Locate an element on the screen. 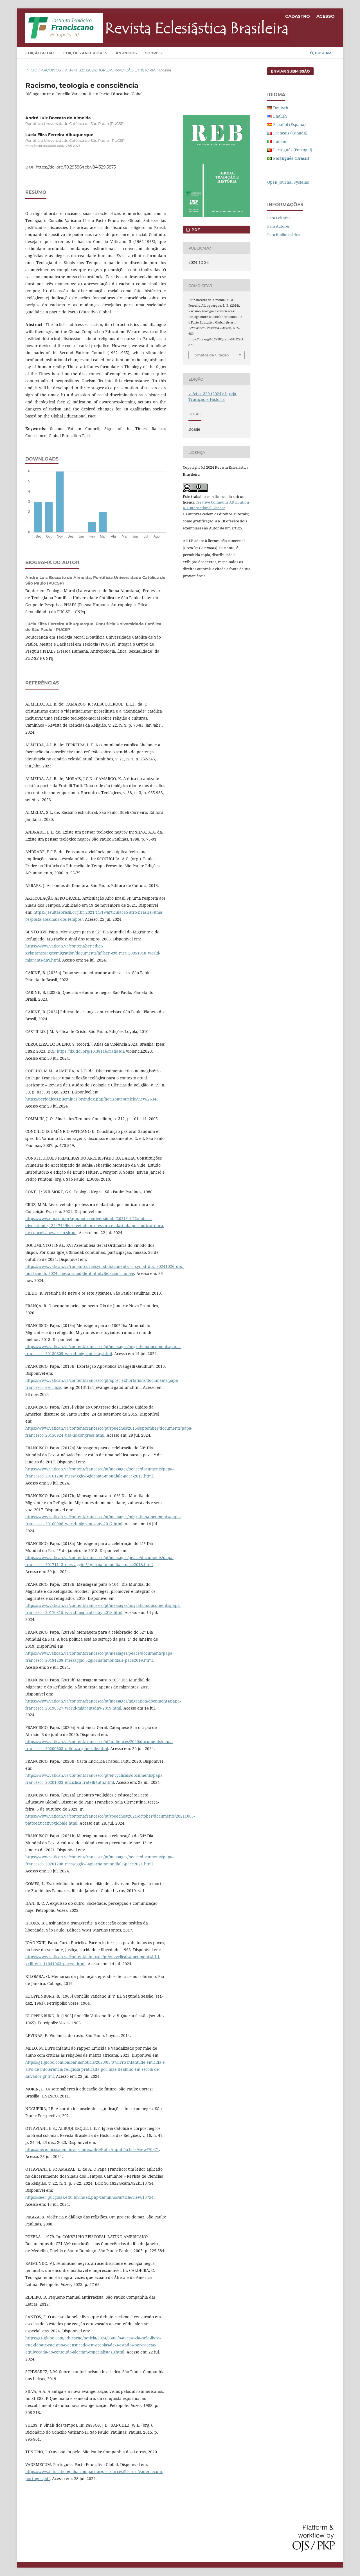 This screenshot has width=360, height=2576. Italiano is located at coordinates (280, 141).